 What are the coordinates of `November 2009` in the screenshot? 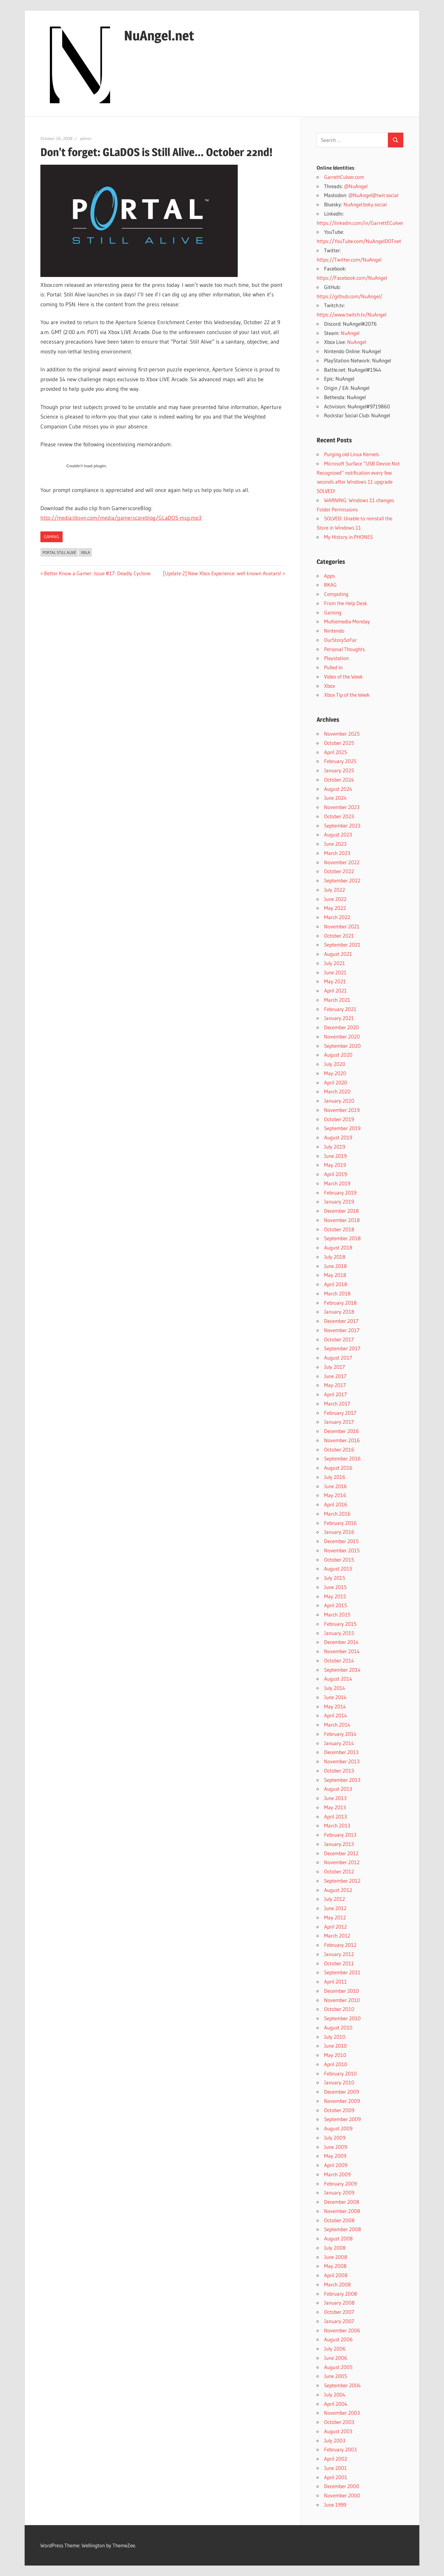 It's located at (342, 2101).